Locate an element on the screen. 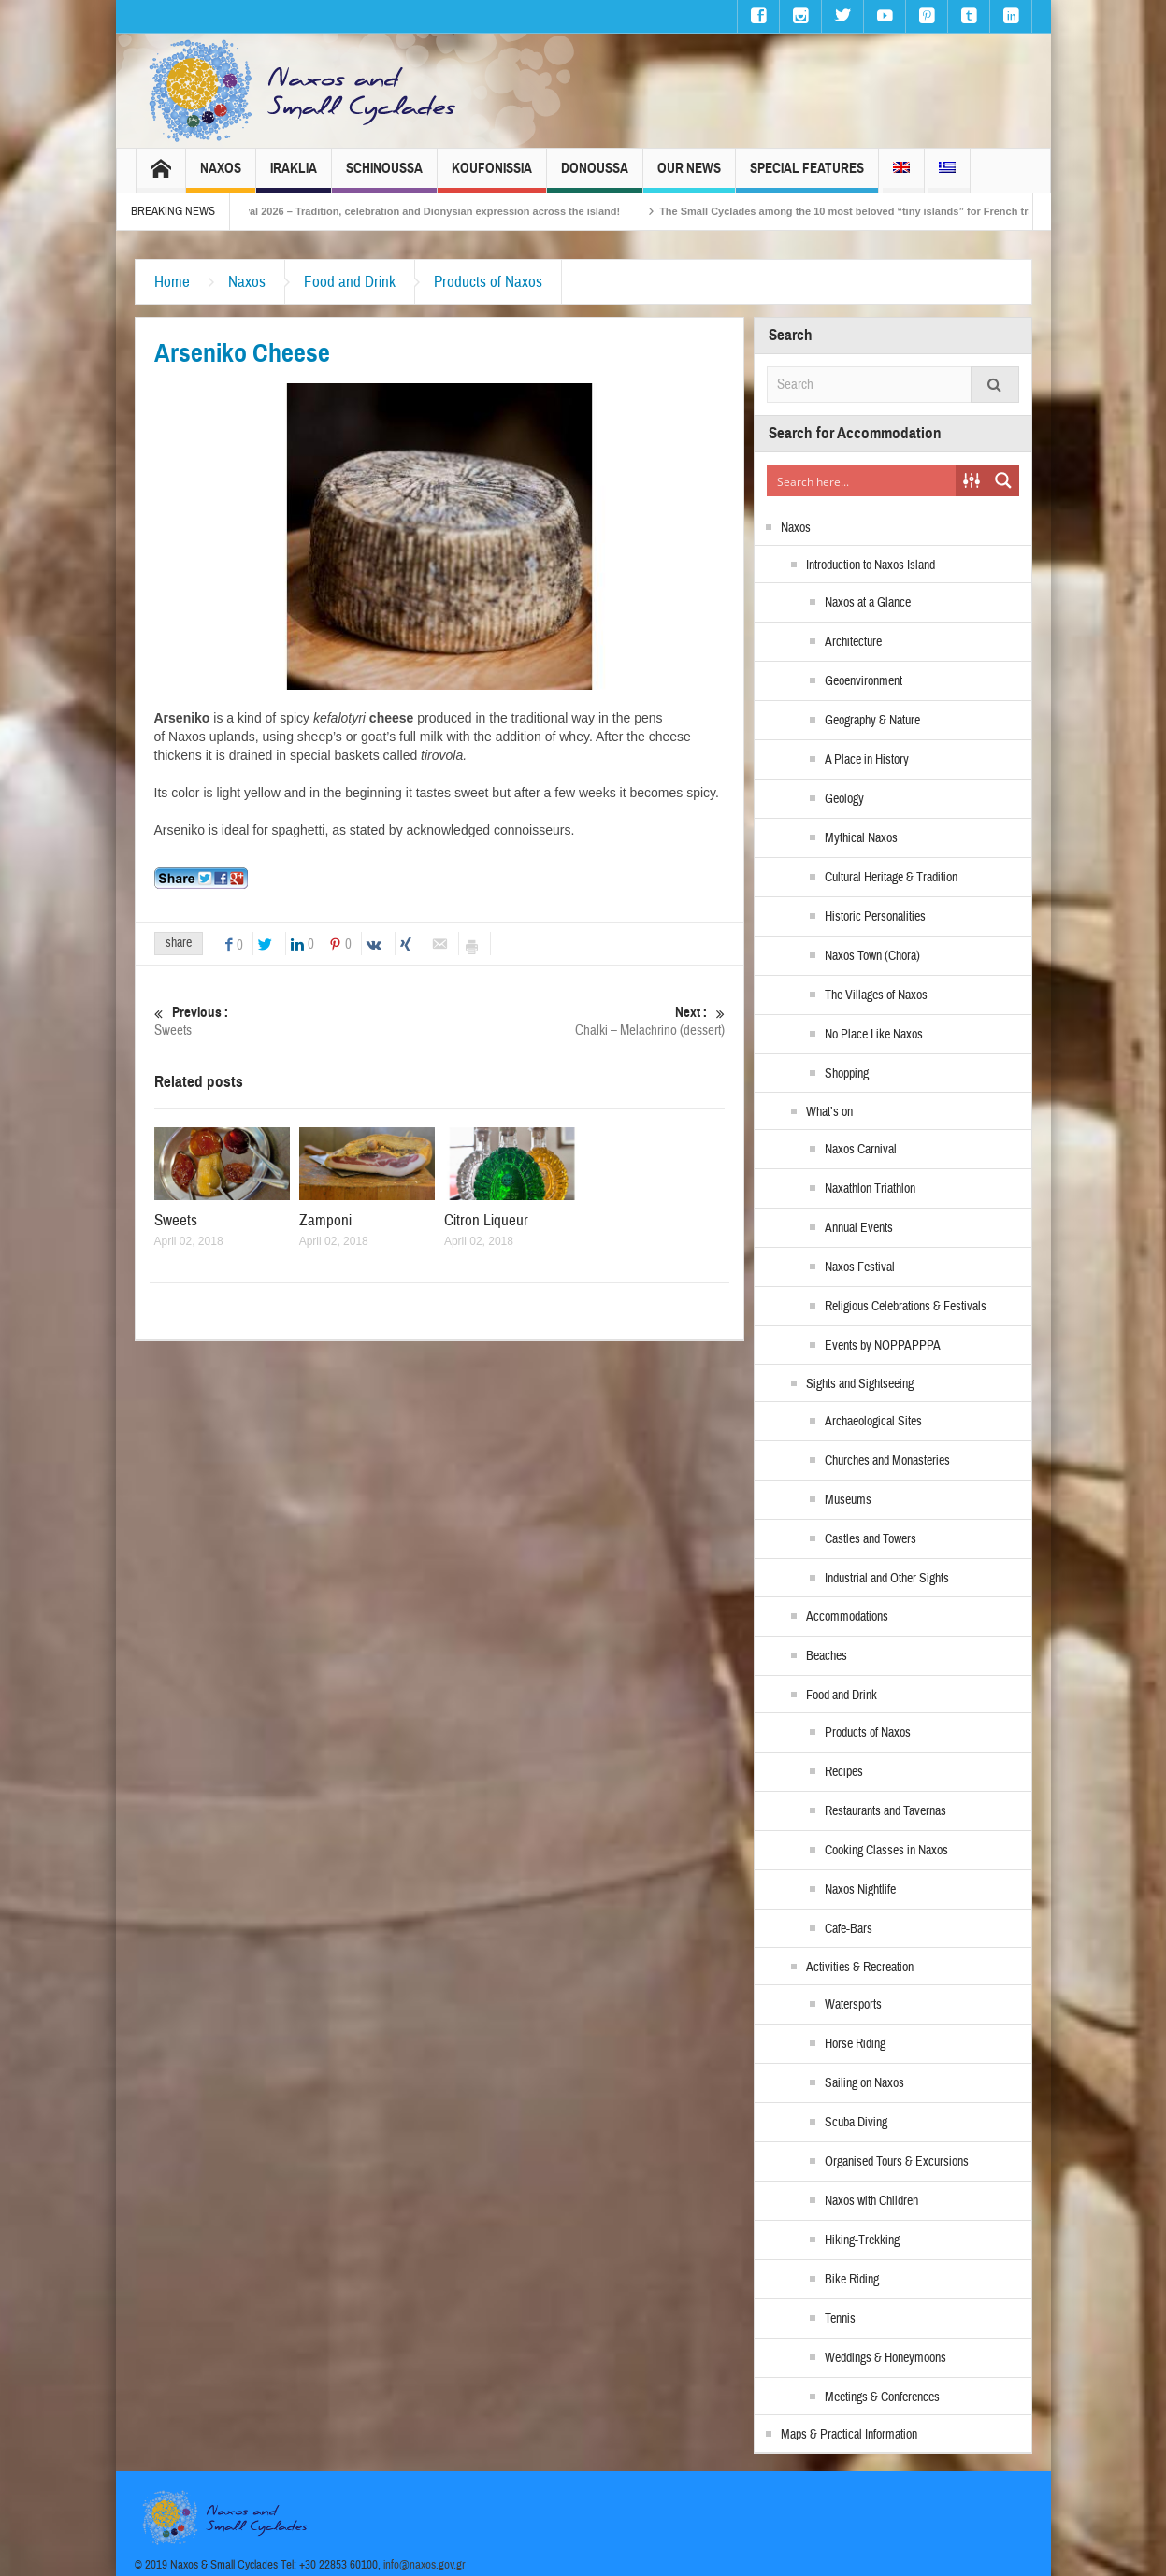 The height and width of the screenshot is (2576, 1166). info@naxos.gov.gr is located at coordinates (424, 2564).